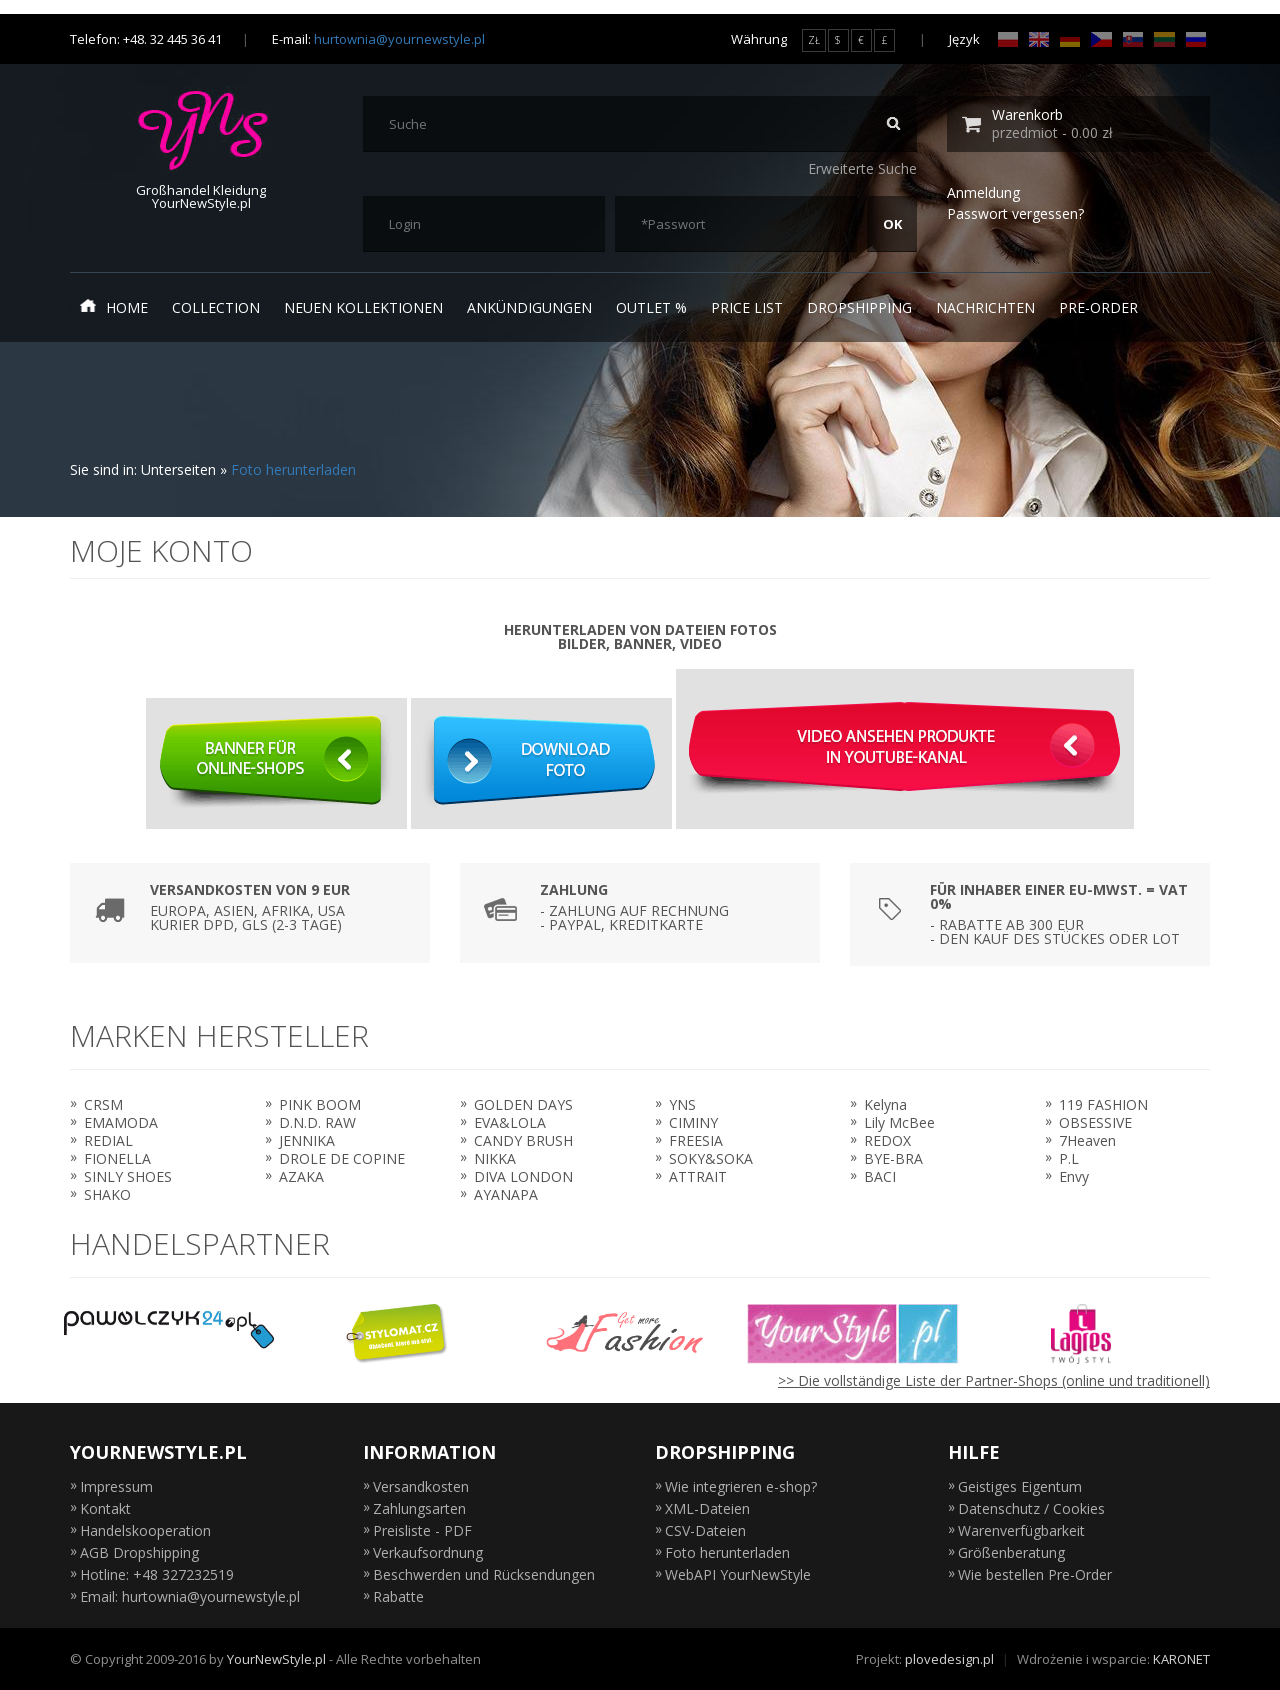  What do you see at coordinates (398, 1596) in the screenshot?
I see `Rabatte` at bounding box center [398, 1596].